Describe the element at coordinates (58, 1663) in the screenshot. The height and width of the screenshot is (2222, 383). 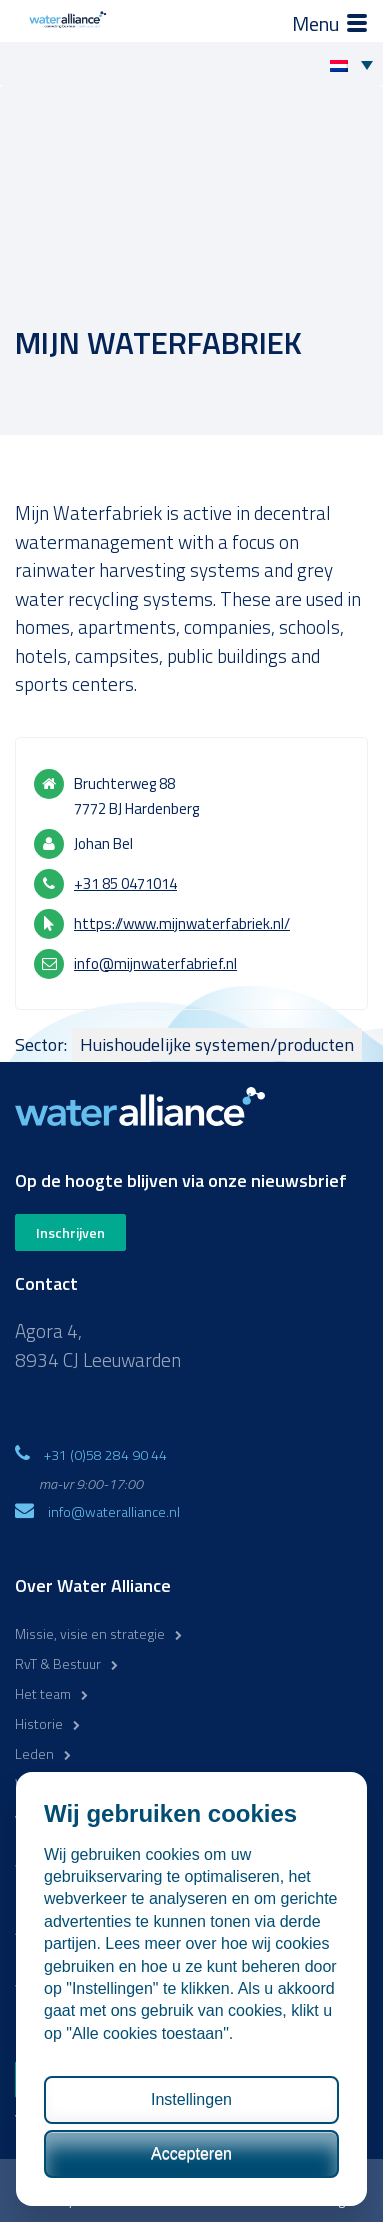
I see `RvT & Bestuur` at that location.